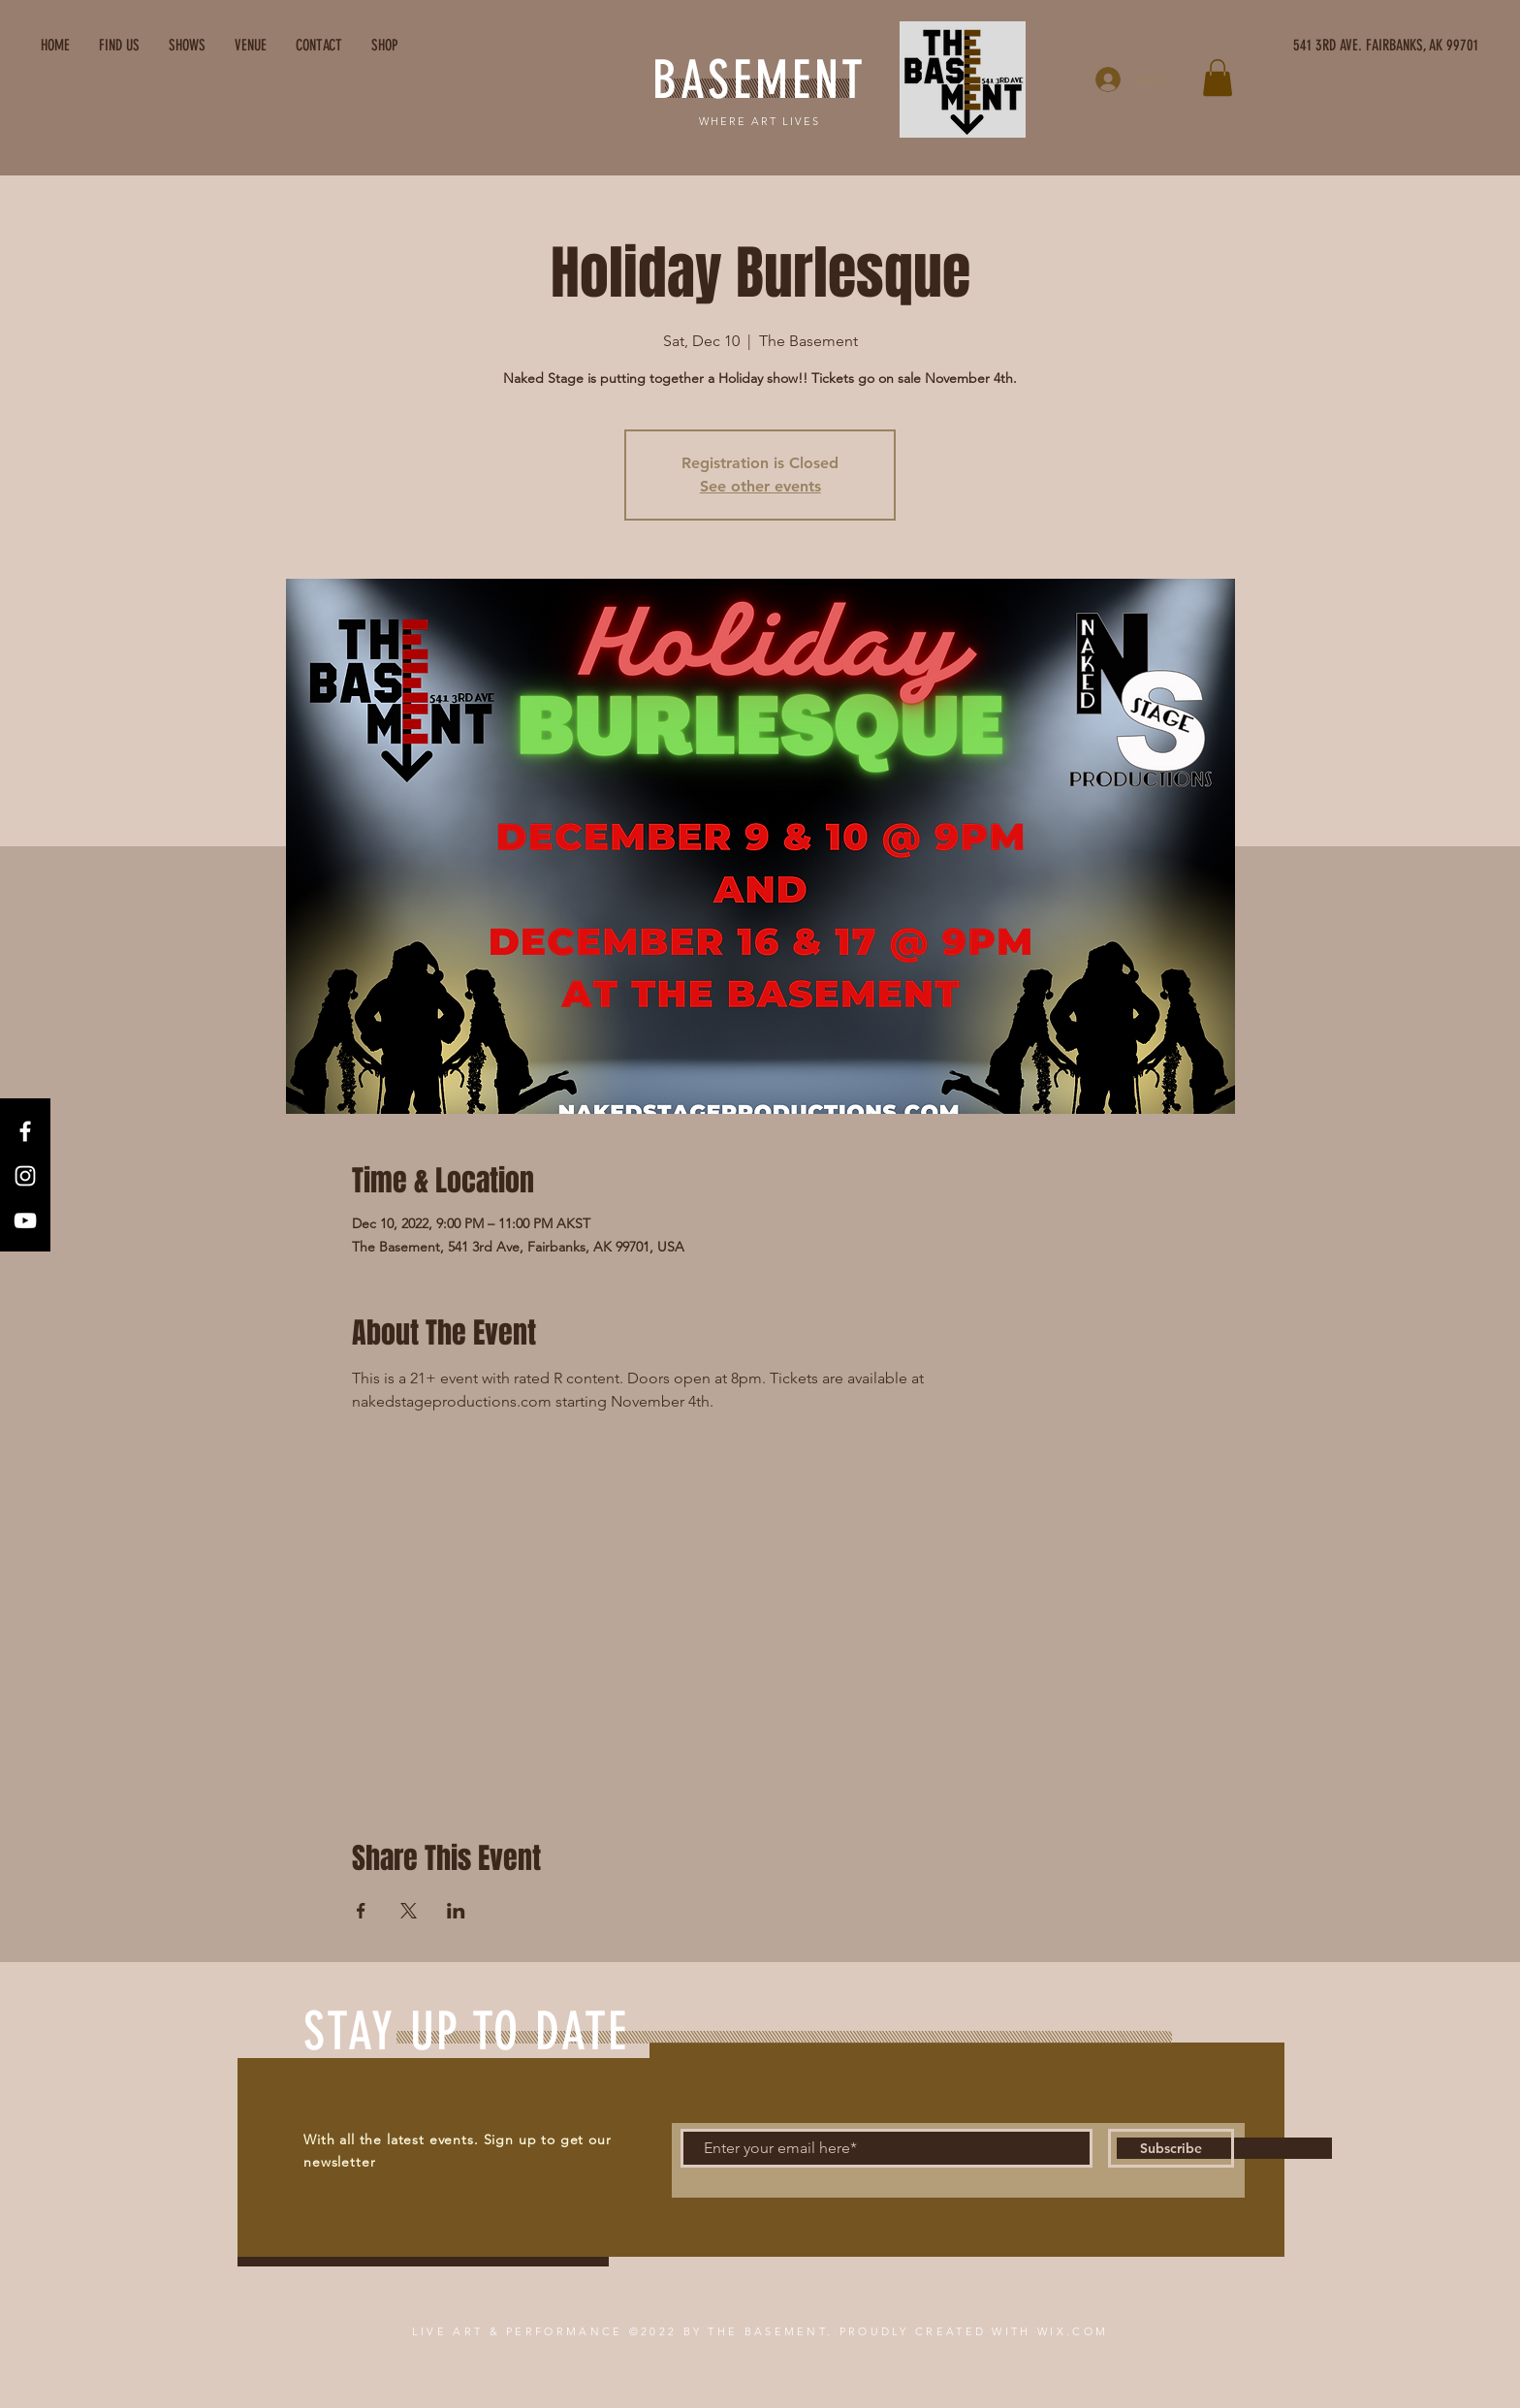 This screenshot has width=1520, height=2408. What do you see at coordinates (361, 1910) in the screenshot?
I see `[Share event on Facebook]` at bounding box center [361, 1910].